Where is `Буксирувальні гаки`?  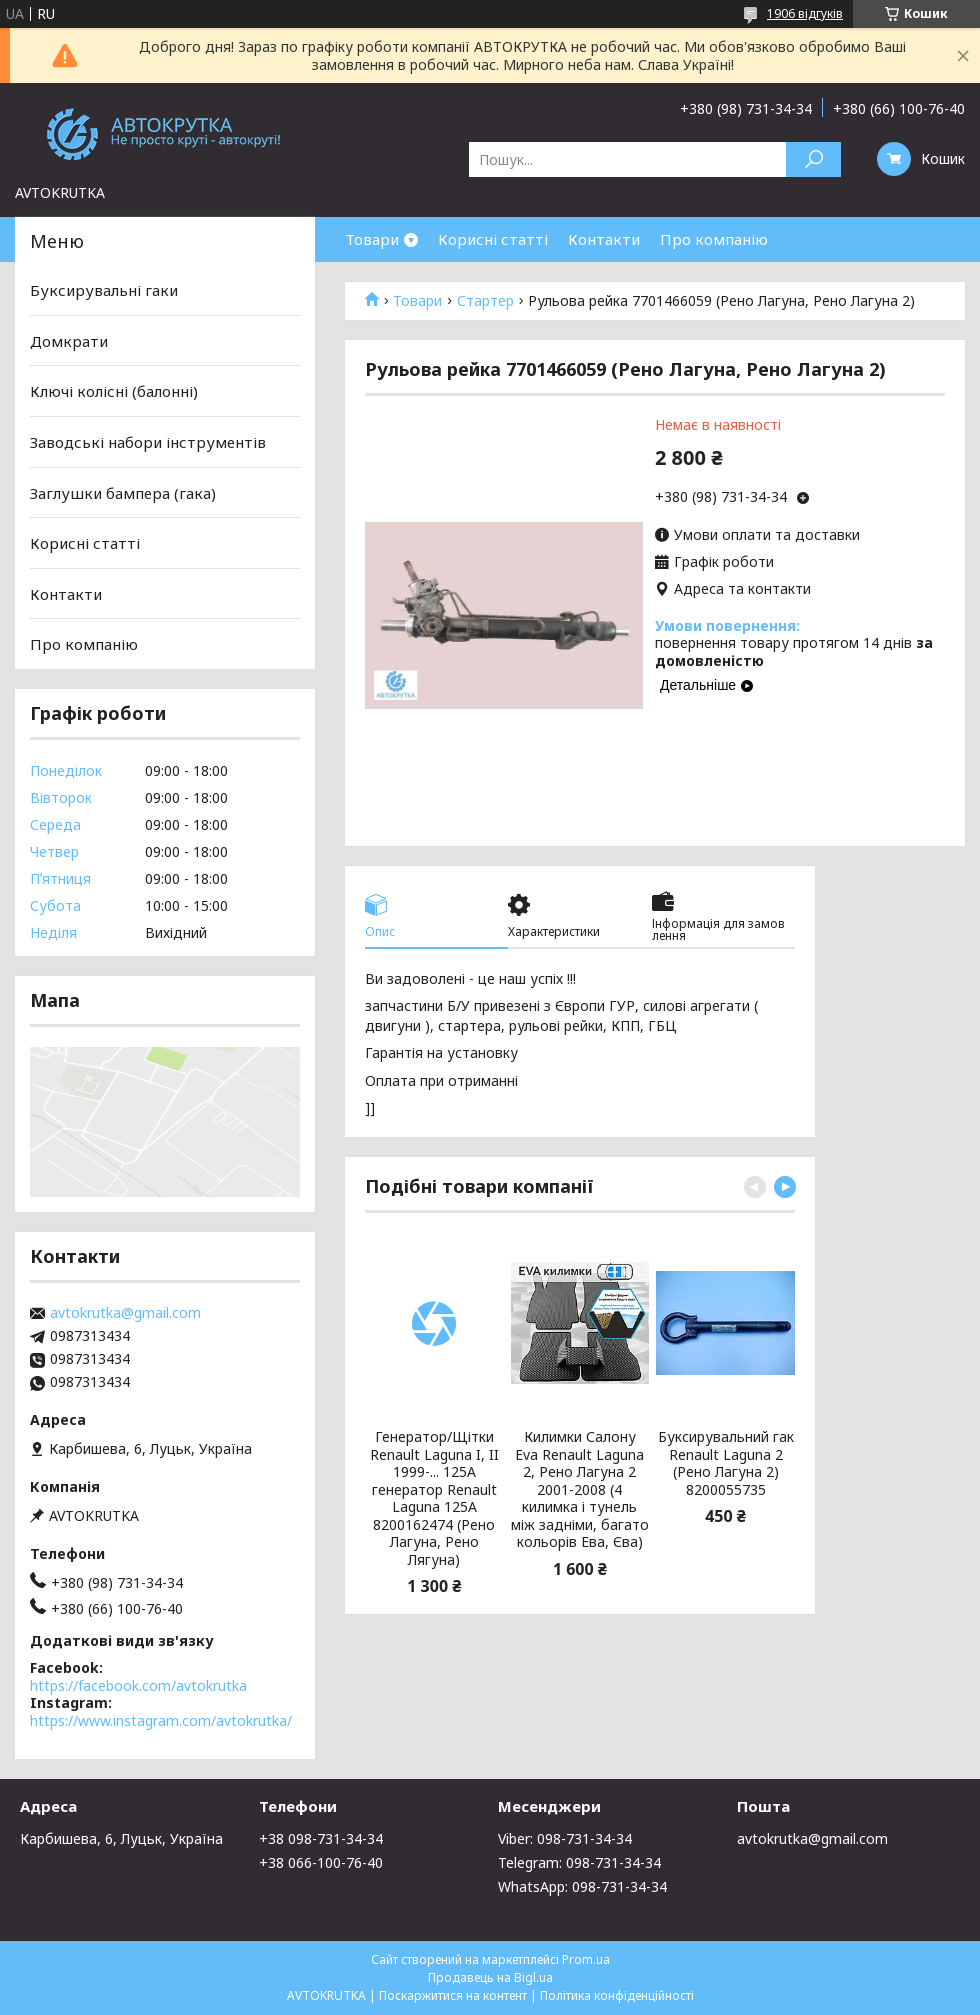 Буксирувальні гаки is located at coordinates (104, 290).